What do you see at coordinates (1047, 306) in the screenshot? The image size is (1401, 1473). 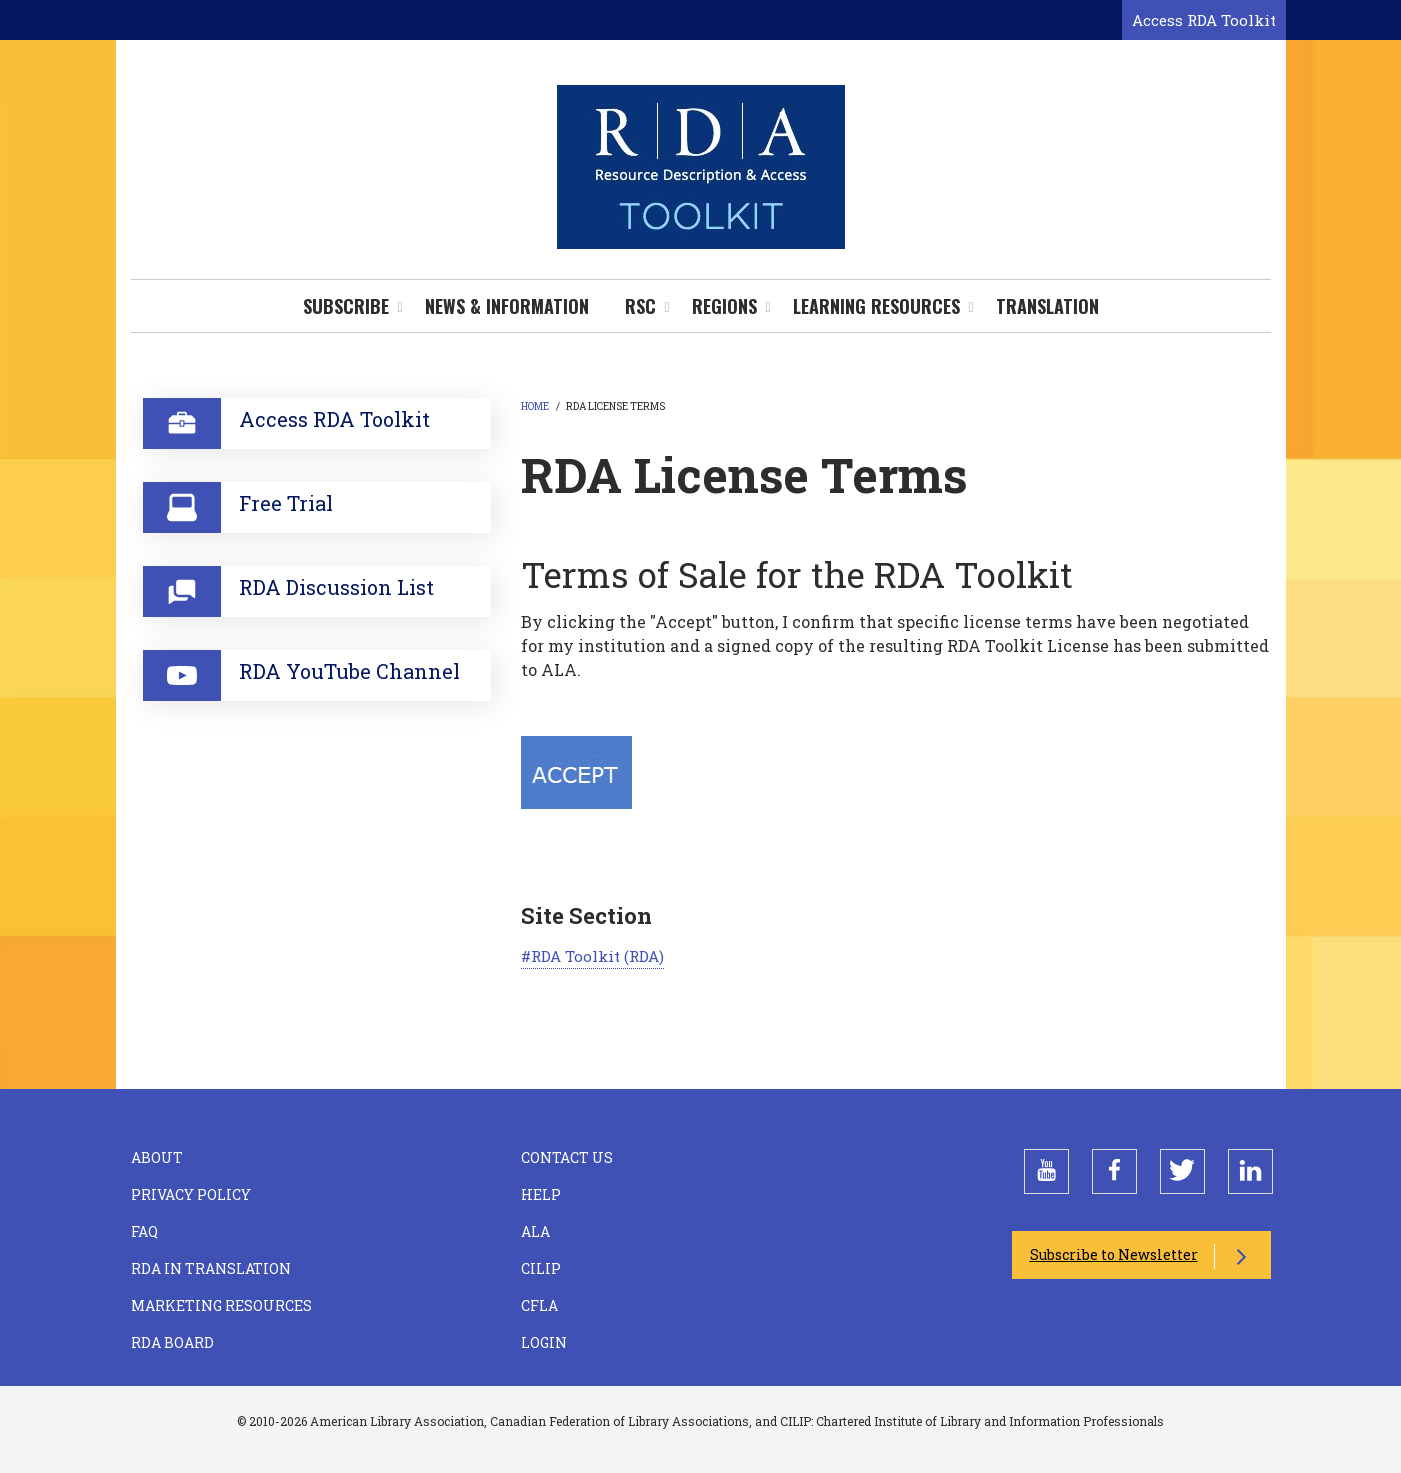 I see `Translation` at bounding box center [1047, 306].